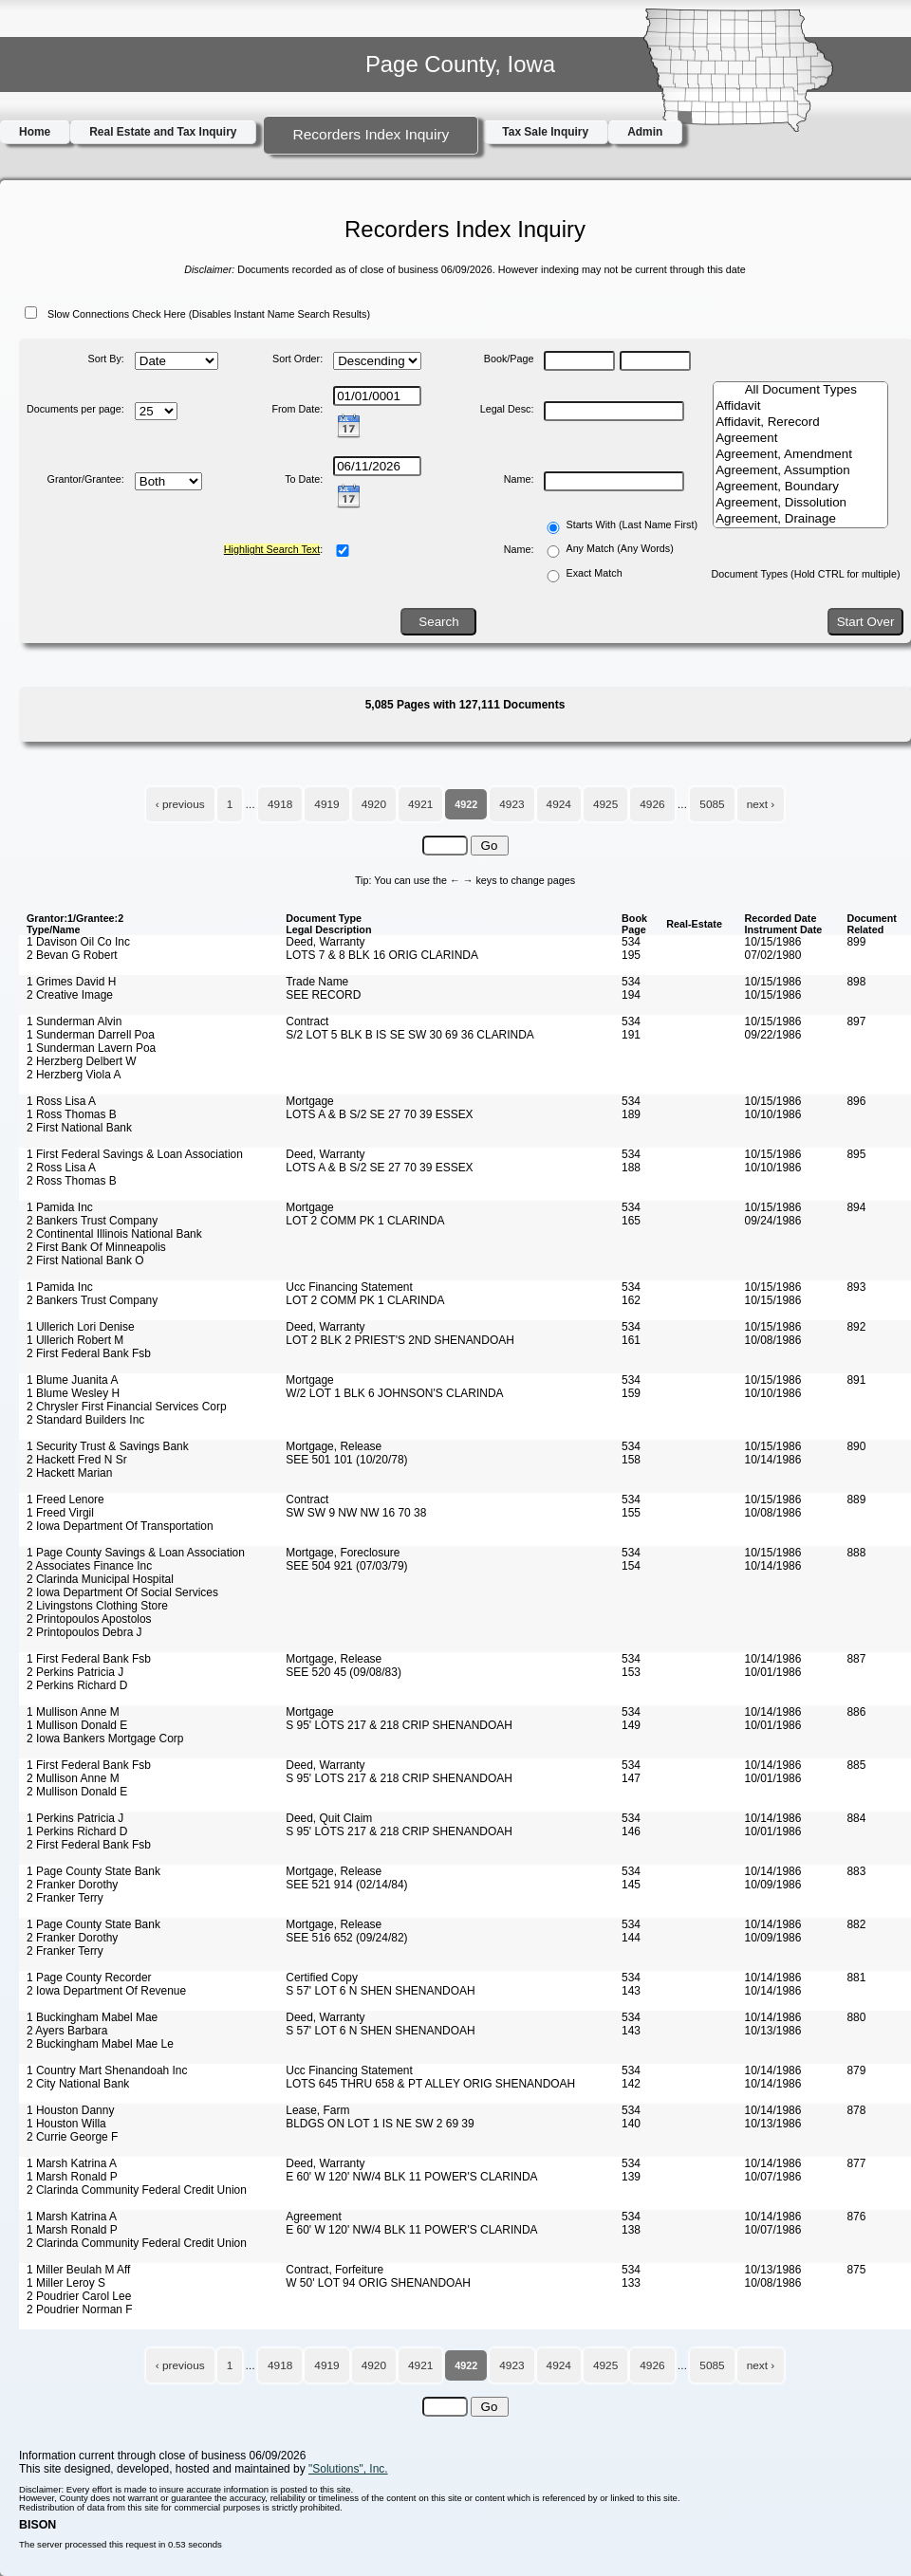  I want to click on 2 Associates Finance Inc, so click(89, 1566).